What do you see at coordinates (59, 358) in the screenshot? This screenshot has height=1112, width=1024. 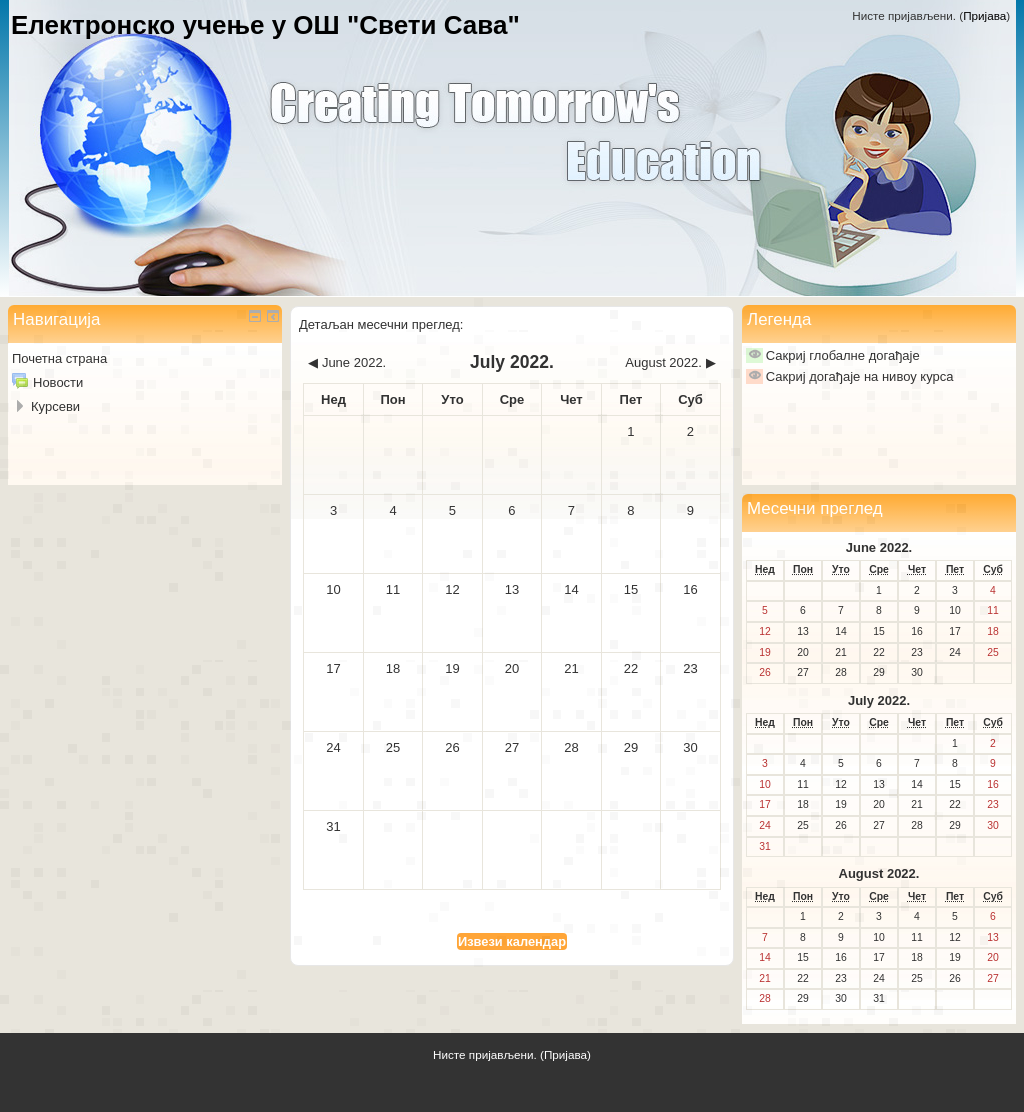 I see `Почетна страна` at bounding box center [59, 358].